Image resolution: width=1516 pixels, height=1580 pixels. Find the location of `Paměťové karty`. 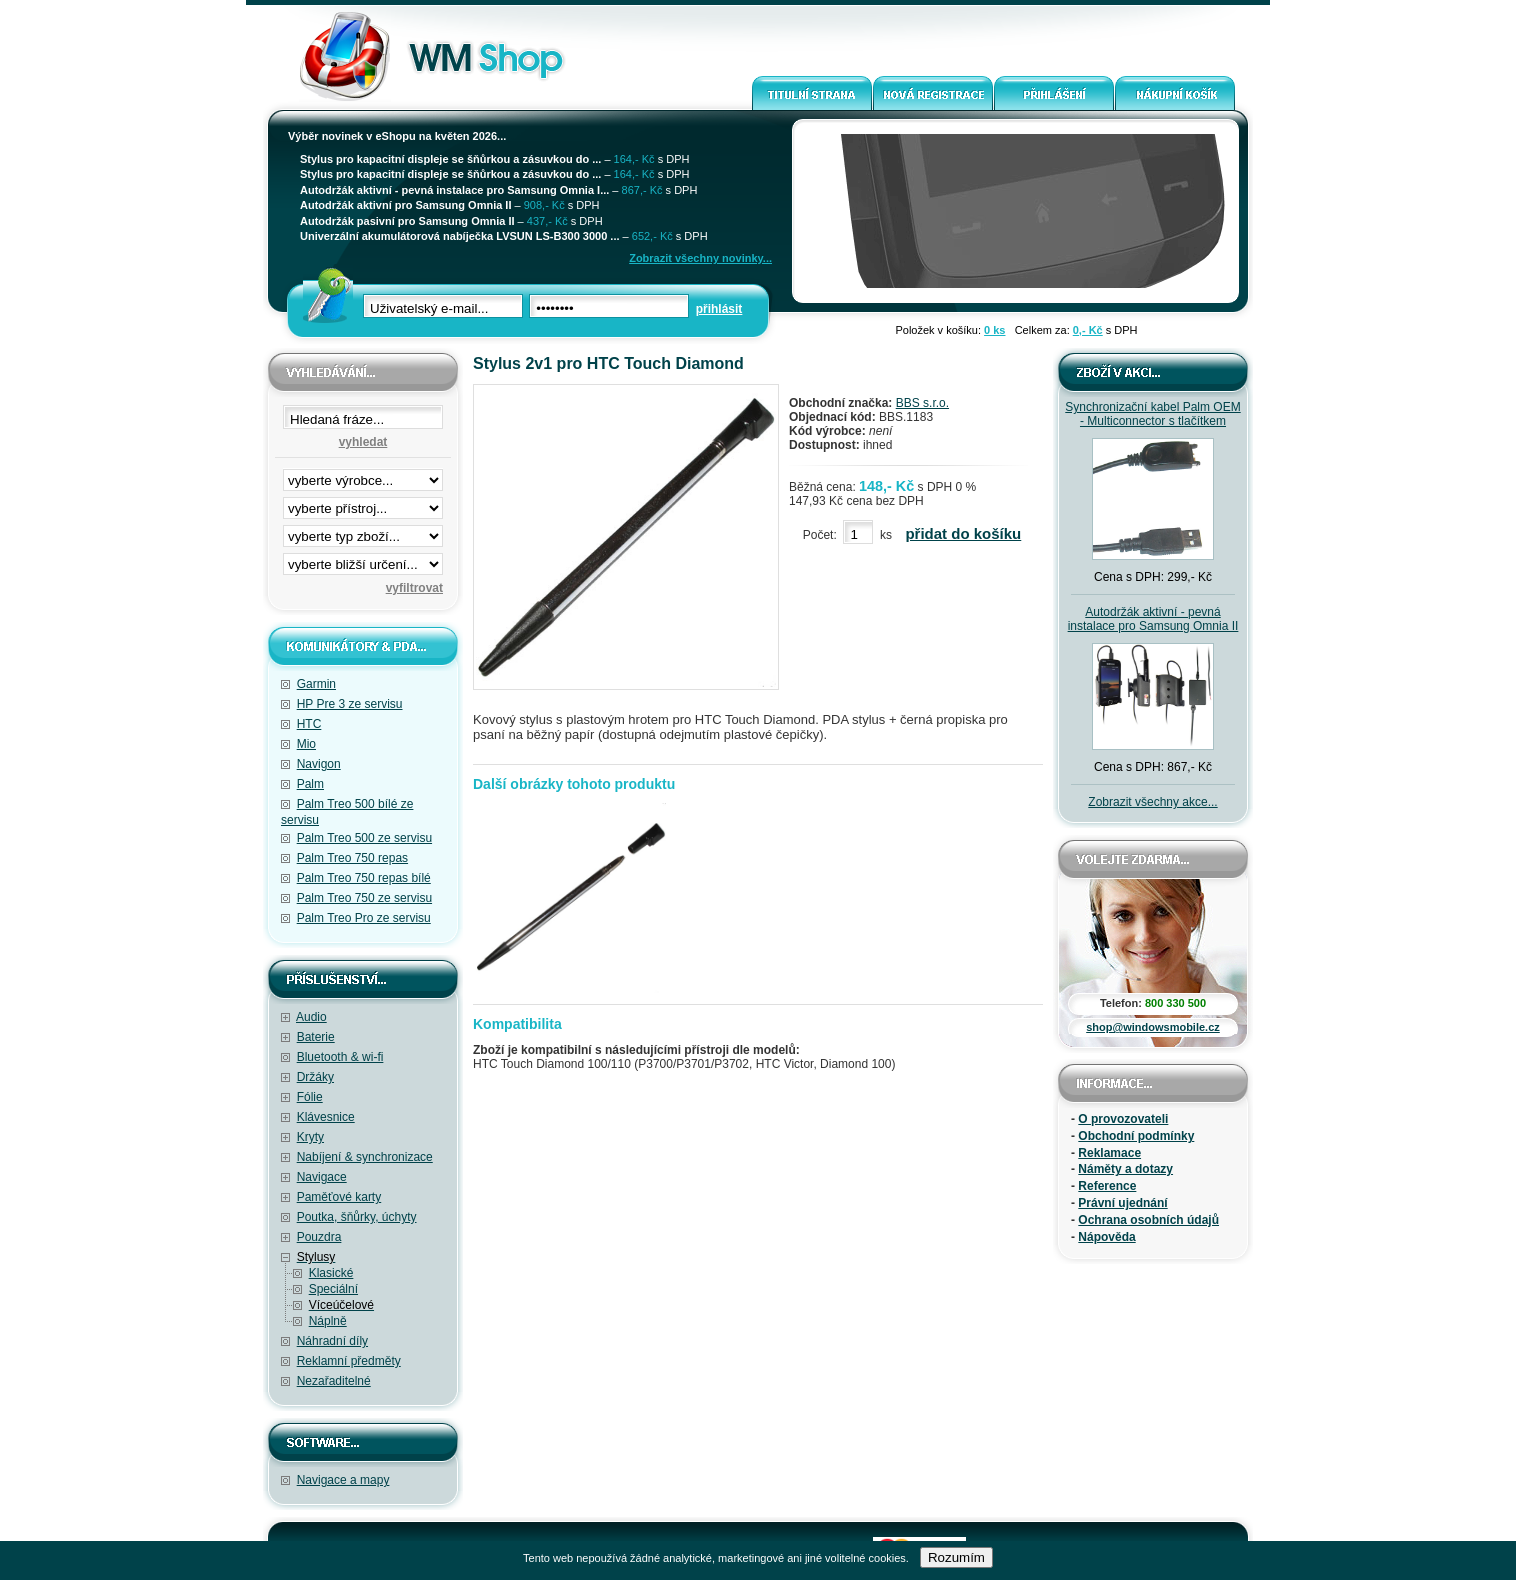

Paměťové karty is located at coordinates (339, 1197).